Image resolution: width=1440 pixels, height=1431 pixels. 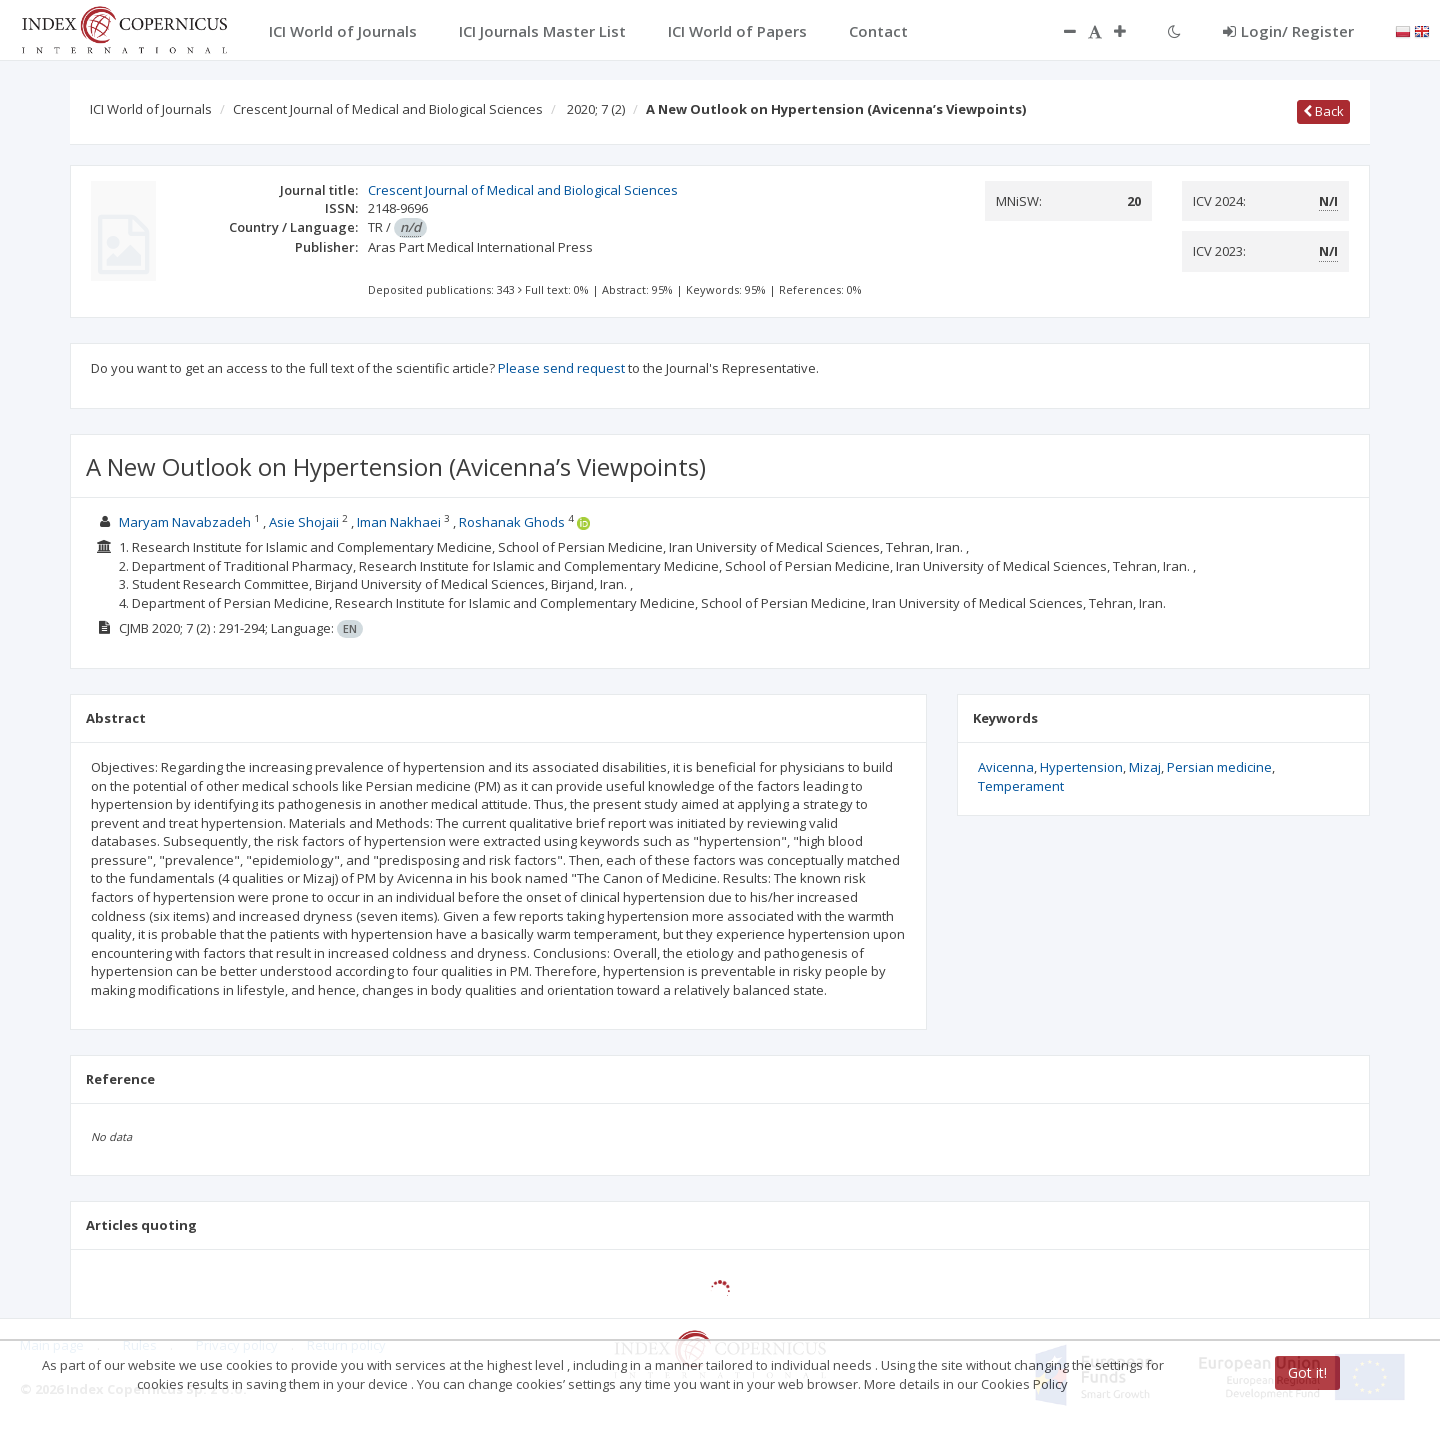 I want to click on Avicenna, so click(x=1006, y=767).